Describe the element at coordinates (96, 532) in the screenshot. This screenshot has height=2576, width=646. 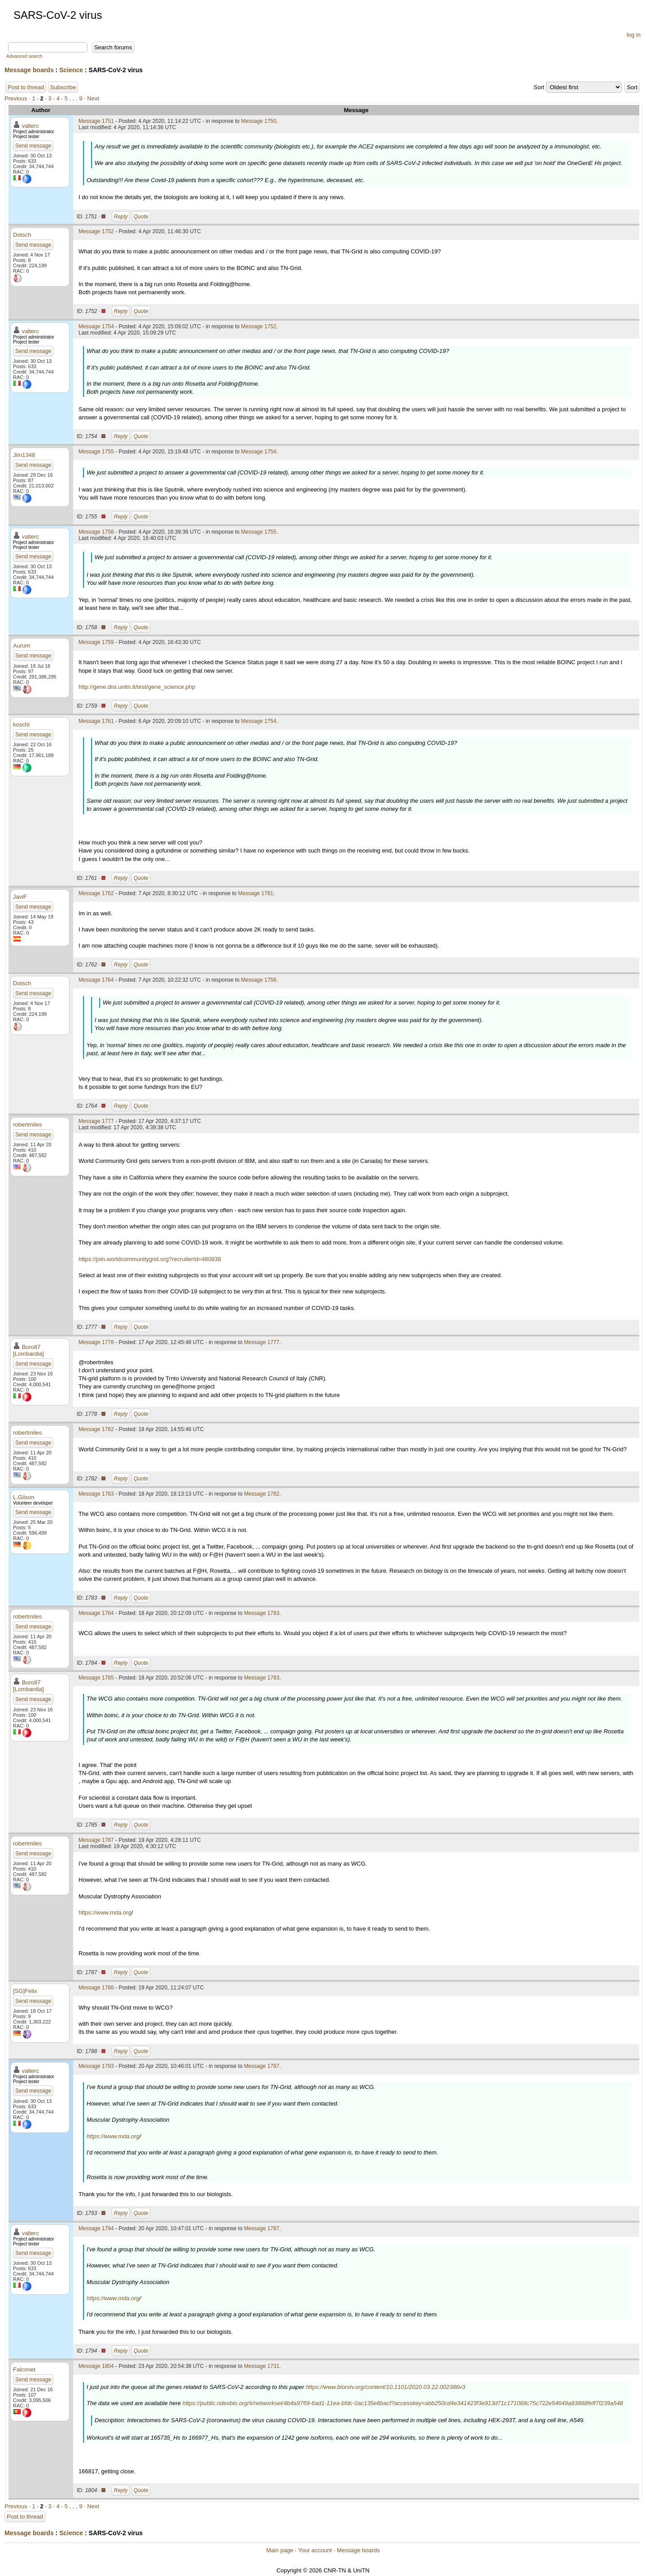
I see `Message 1758` at that location.